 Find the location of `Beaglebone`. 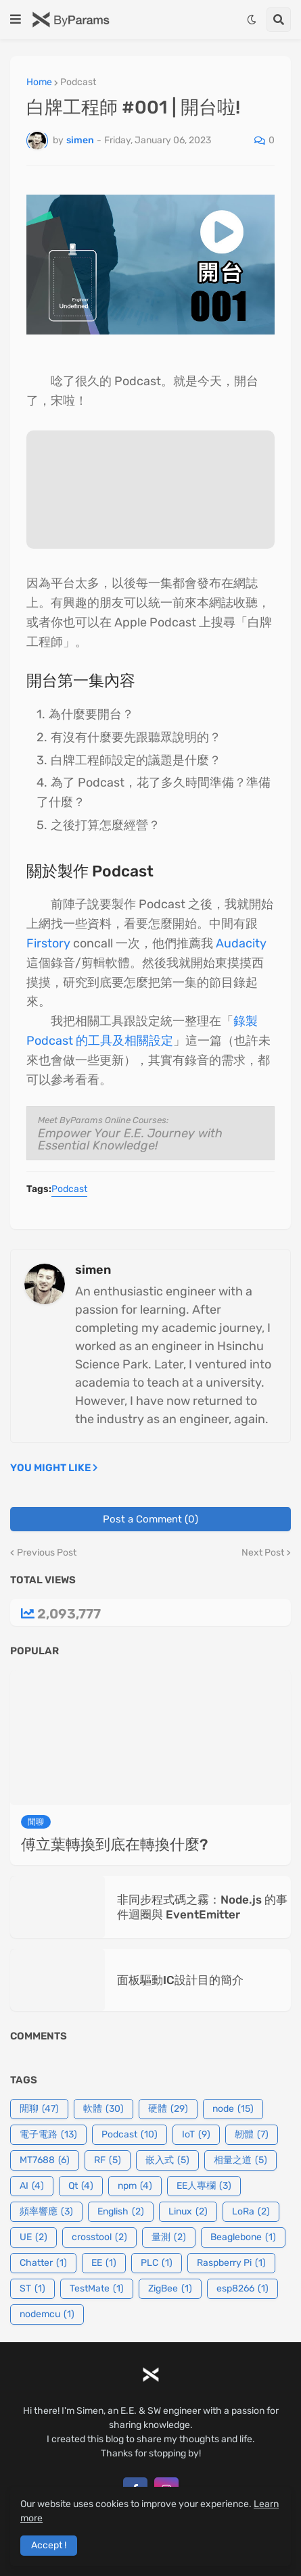

Beaglebone is located at coordinates (243, 2237).